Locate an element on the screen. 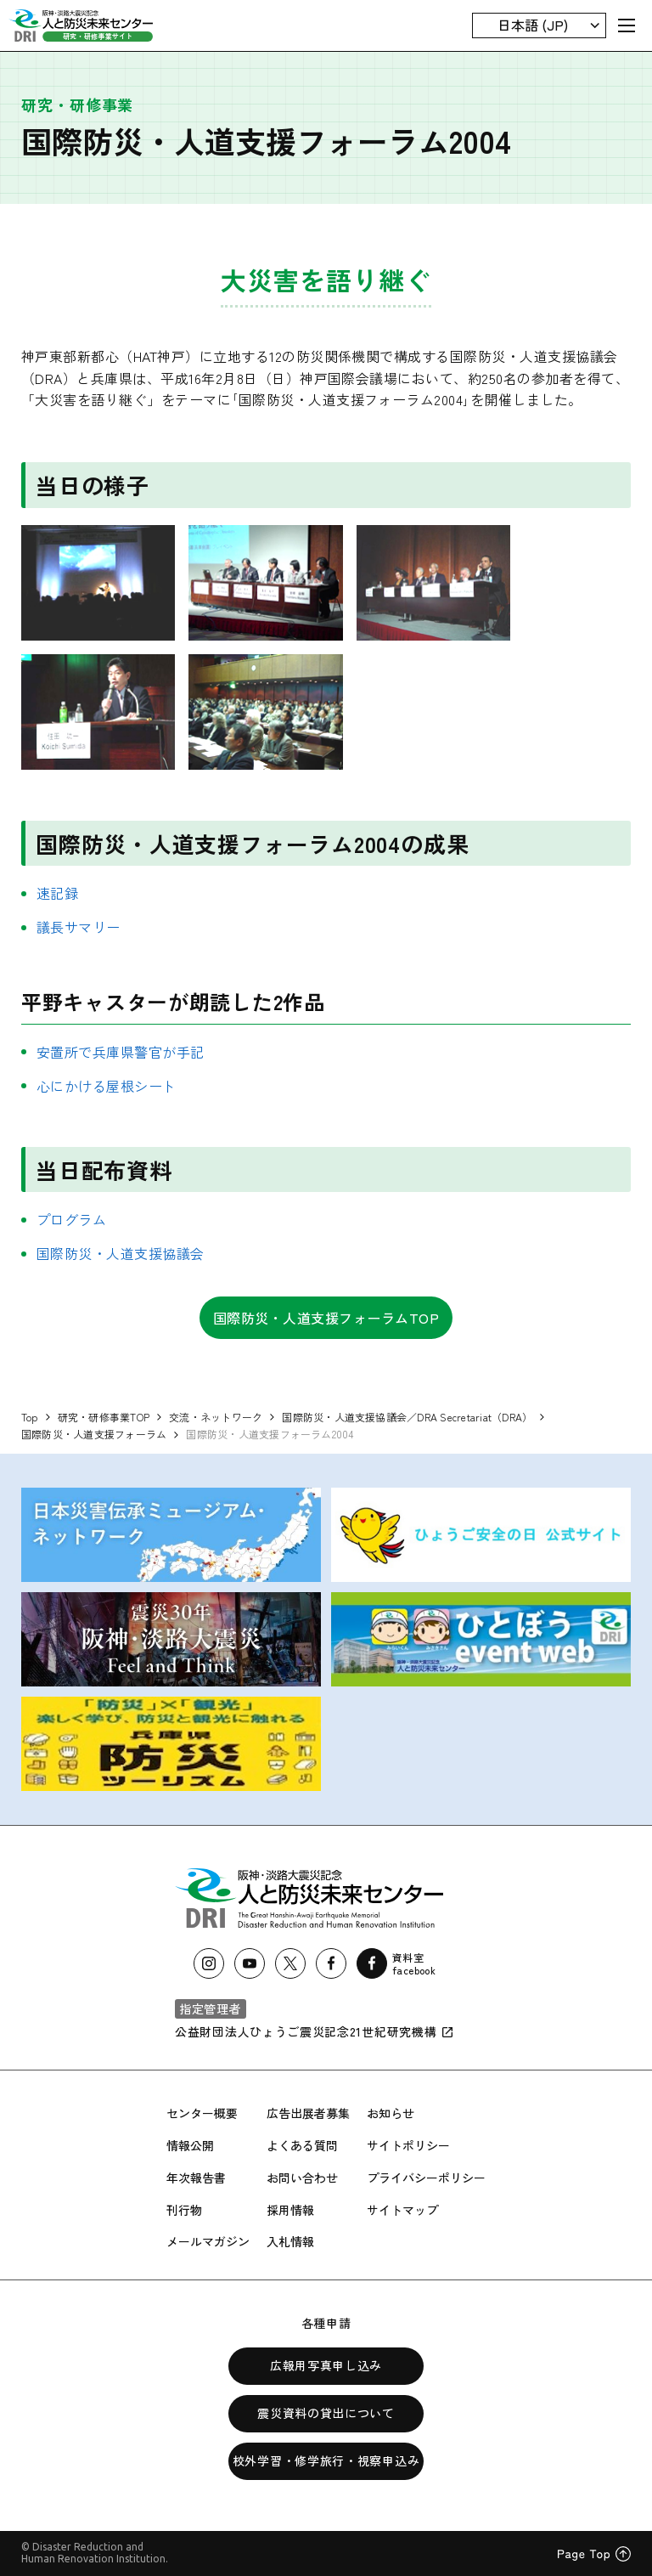 Image resolution: width=652 pixels, height=2576 pixels. 入札情報 is located at coordinates (290, 2241).